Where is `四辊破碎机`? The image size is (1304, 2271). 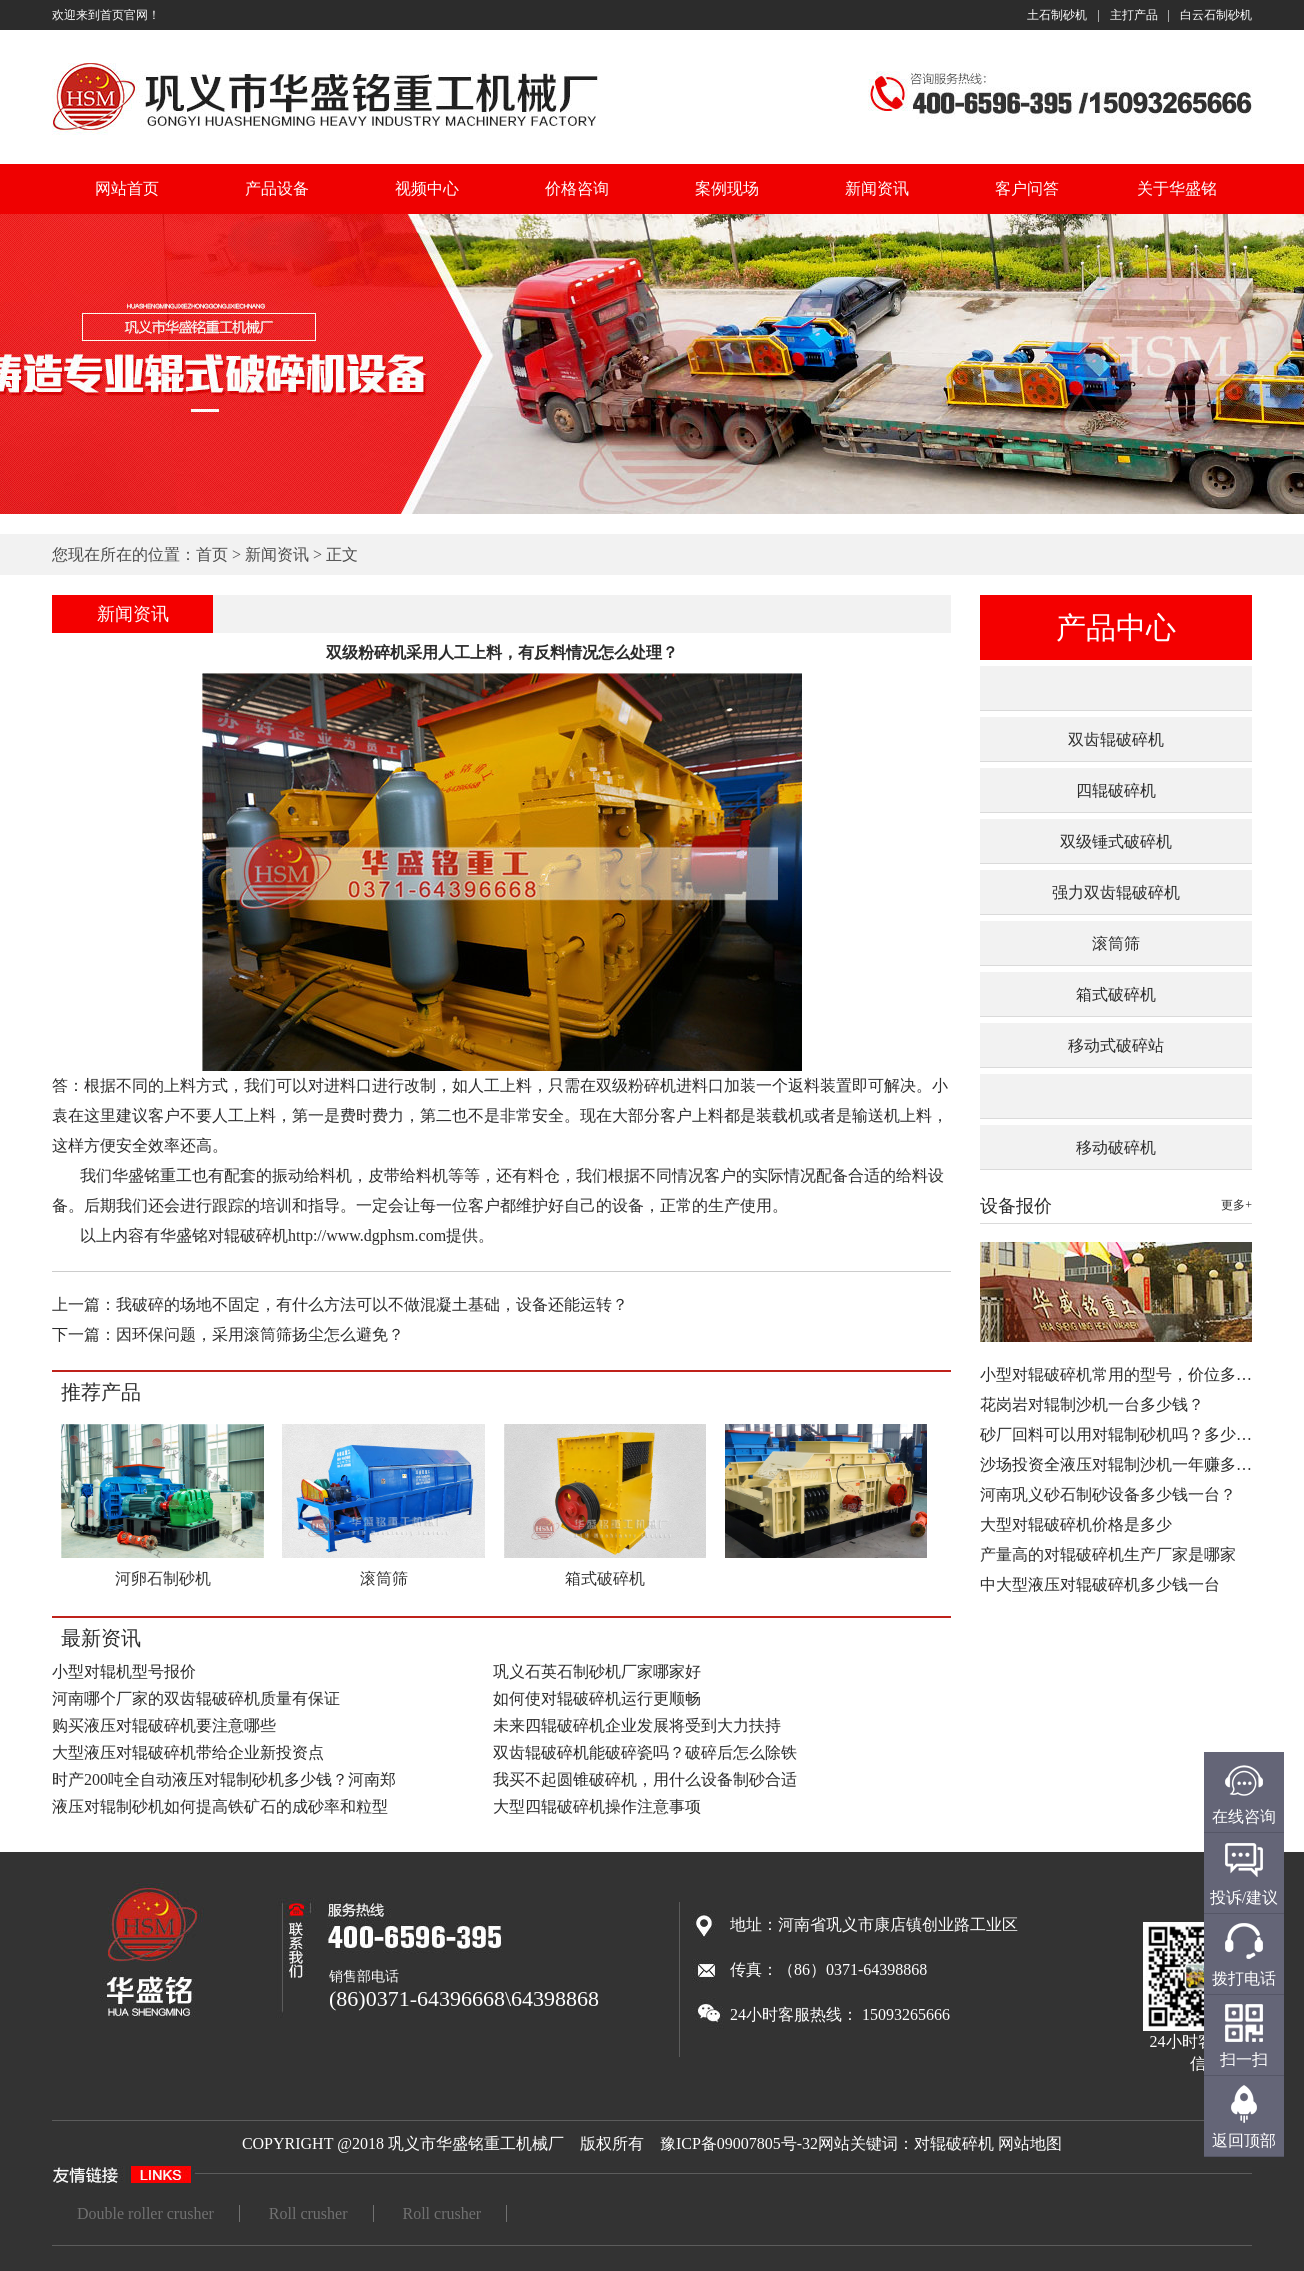 四辊破碎机 is located at coordinates (1116, 790).